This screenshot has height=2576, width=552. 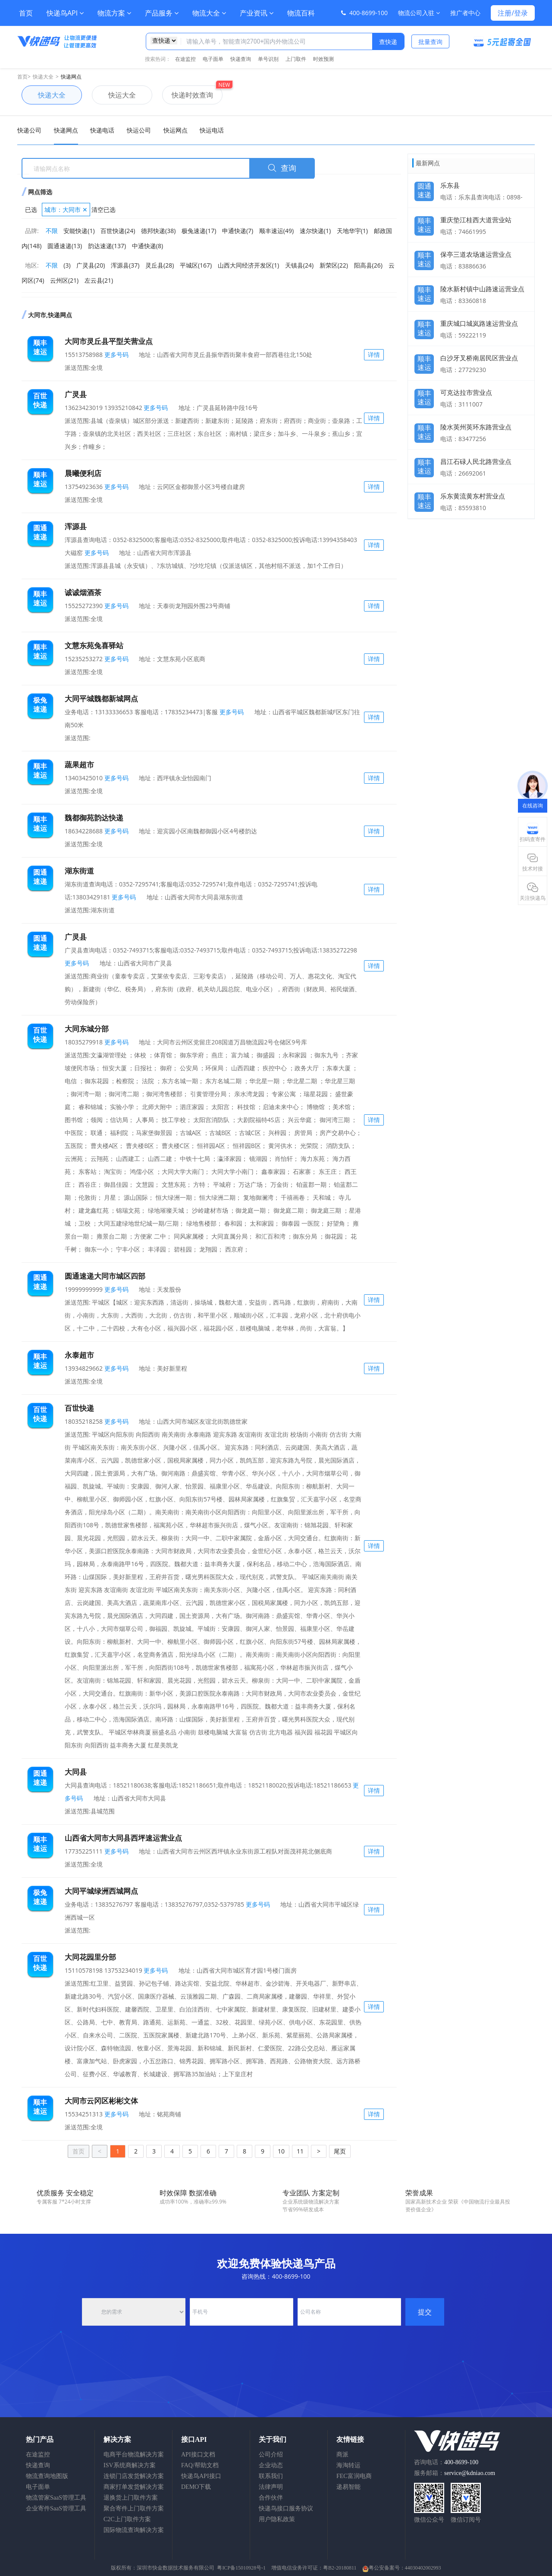 What do you see at coordinates (102, 130) in the screenshot?
I see `快递电话` at bounding box center [102, 130].